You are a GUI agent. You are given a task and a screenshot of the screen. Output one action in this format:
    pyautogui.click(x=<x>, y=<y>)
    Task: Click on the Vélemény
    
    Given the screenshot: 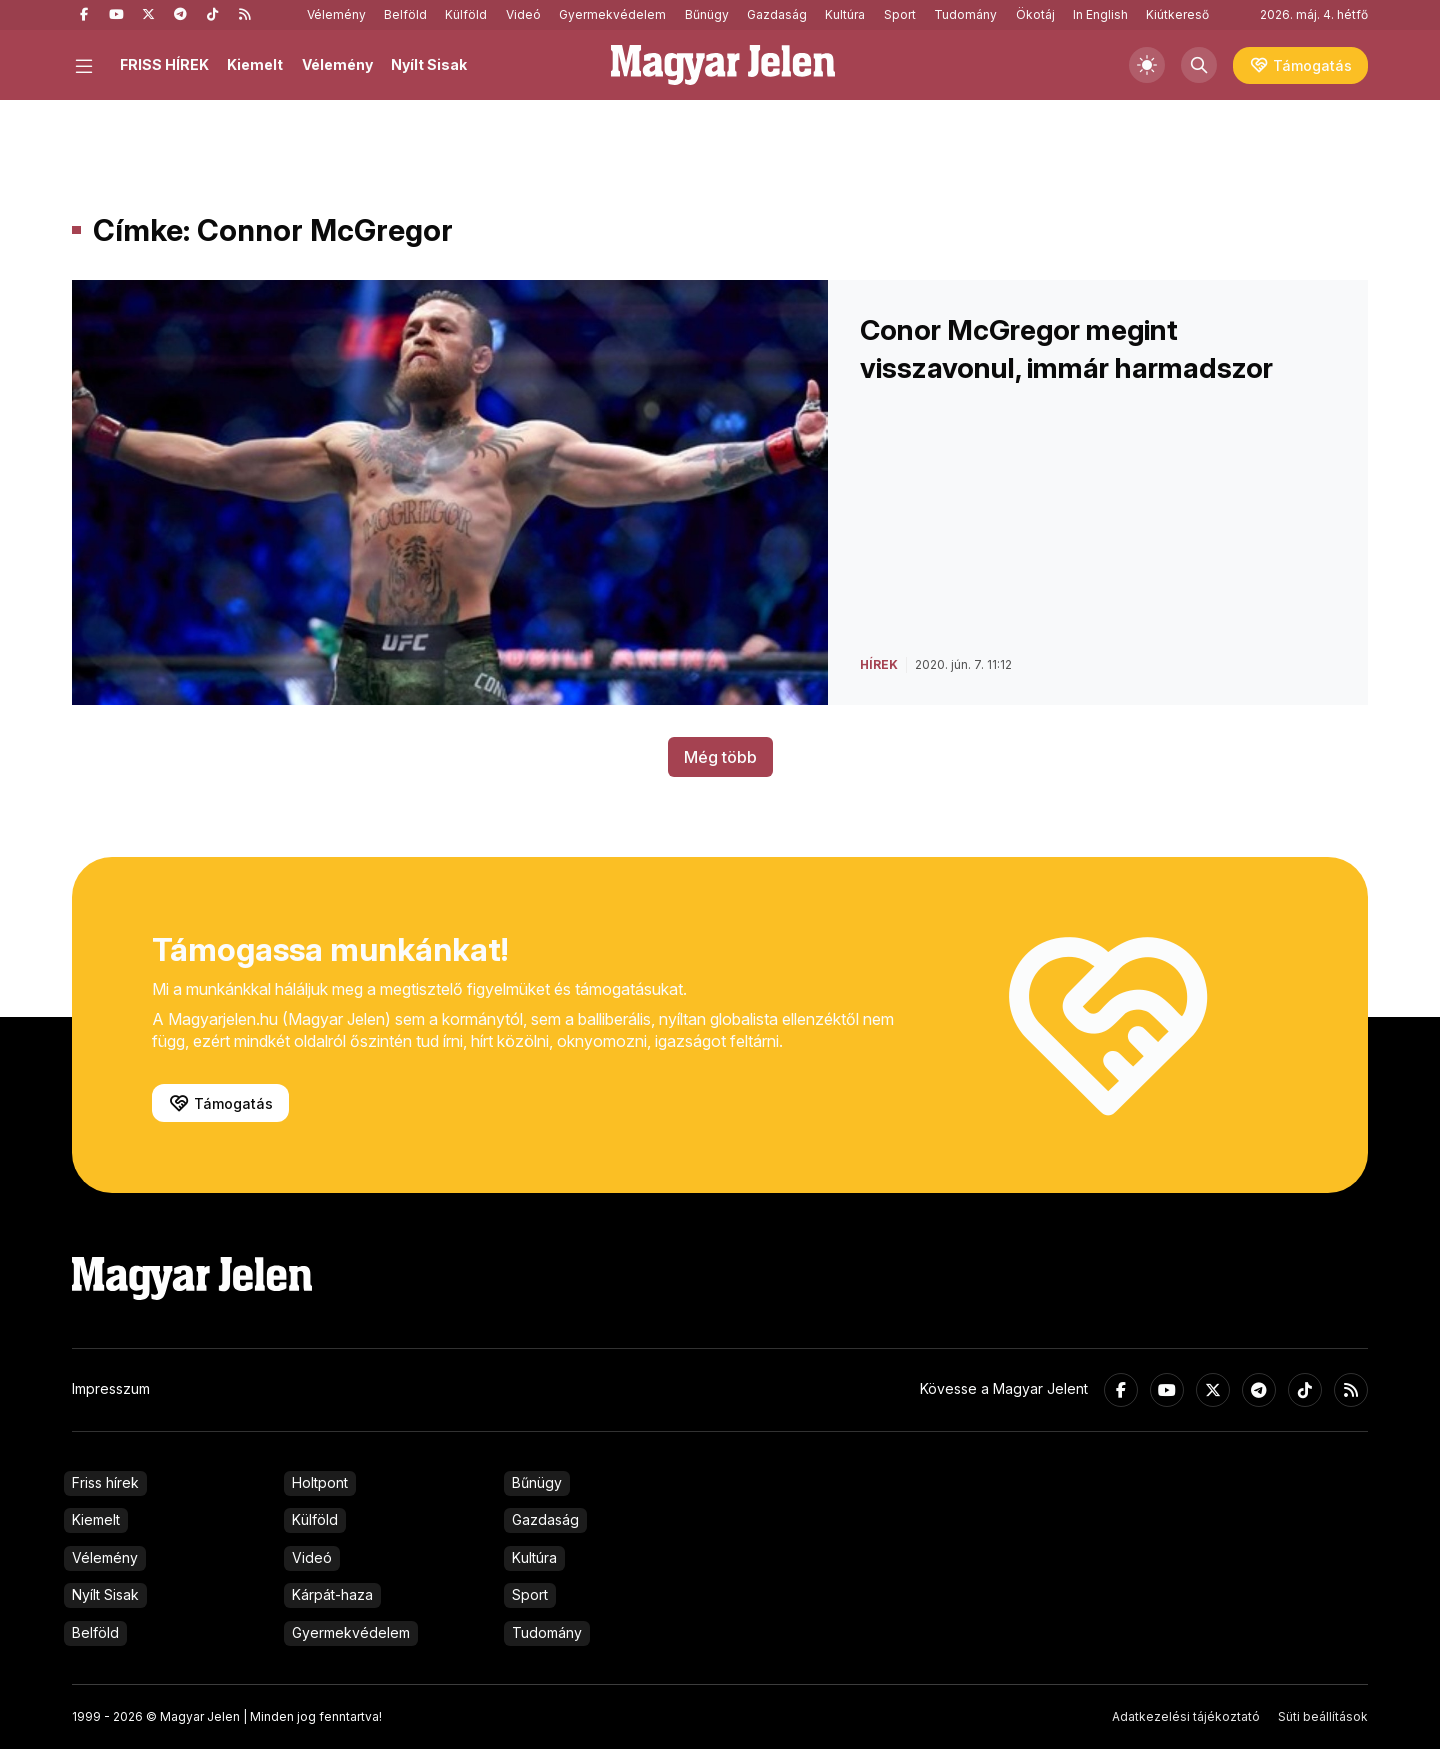 What is the action you would take?
    pyautogui.click(x=336, y=14)
    